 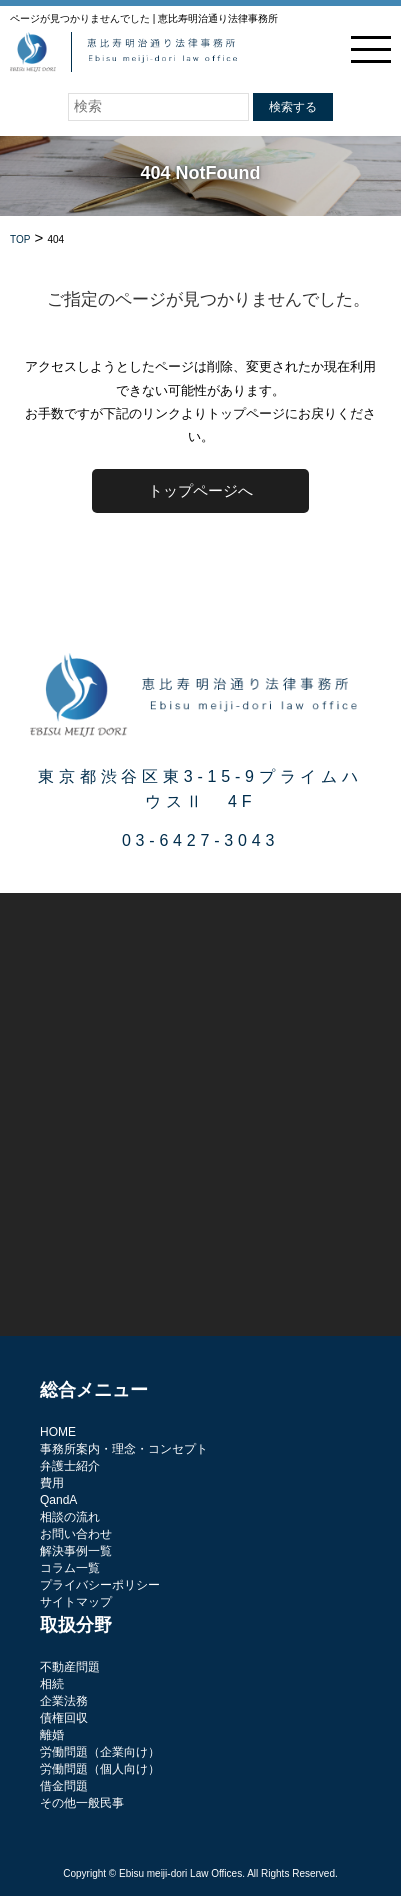 I want to click on 離婚, so click(x=52, y=1735).